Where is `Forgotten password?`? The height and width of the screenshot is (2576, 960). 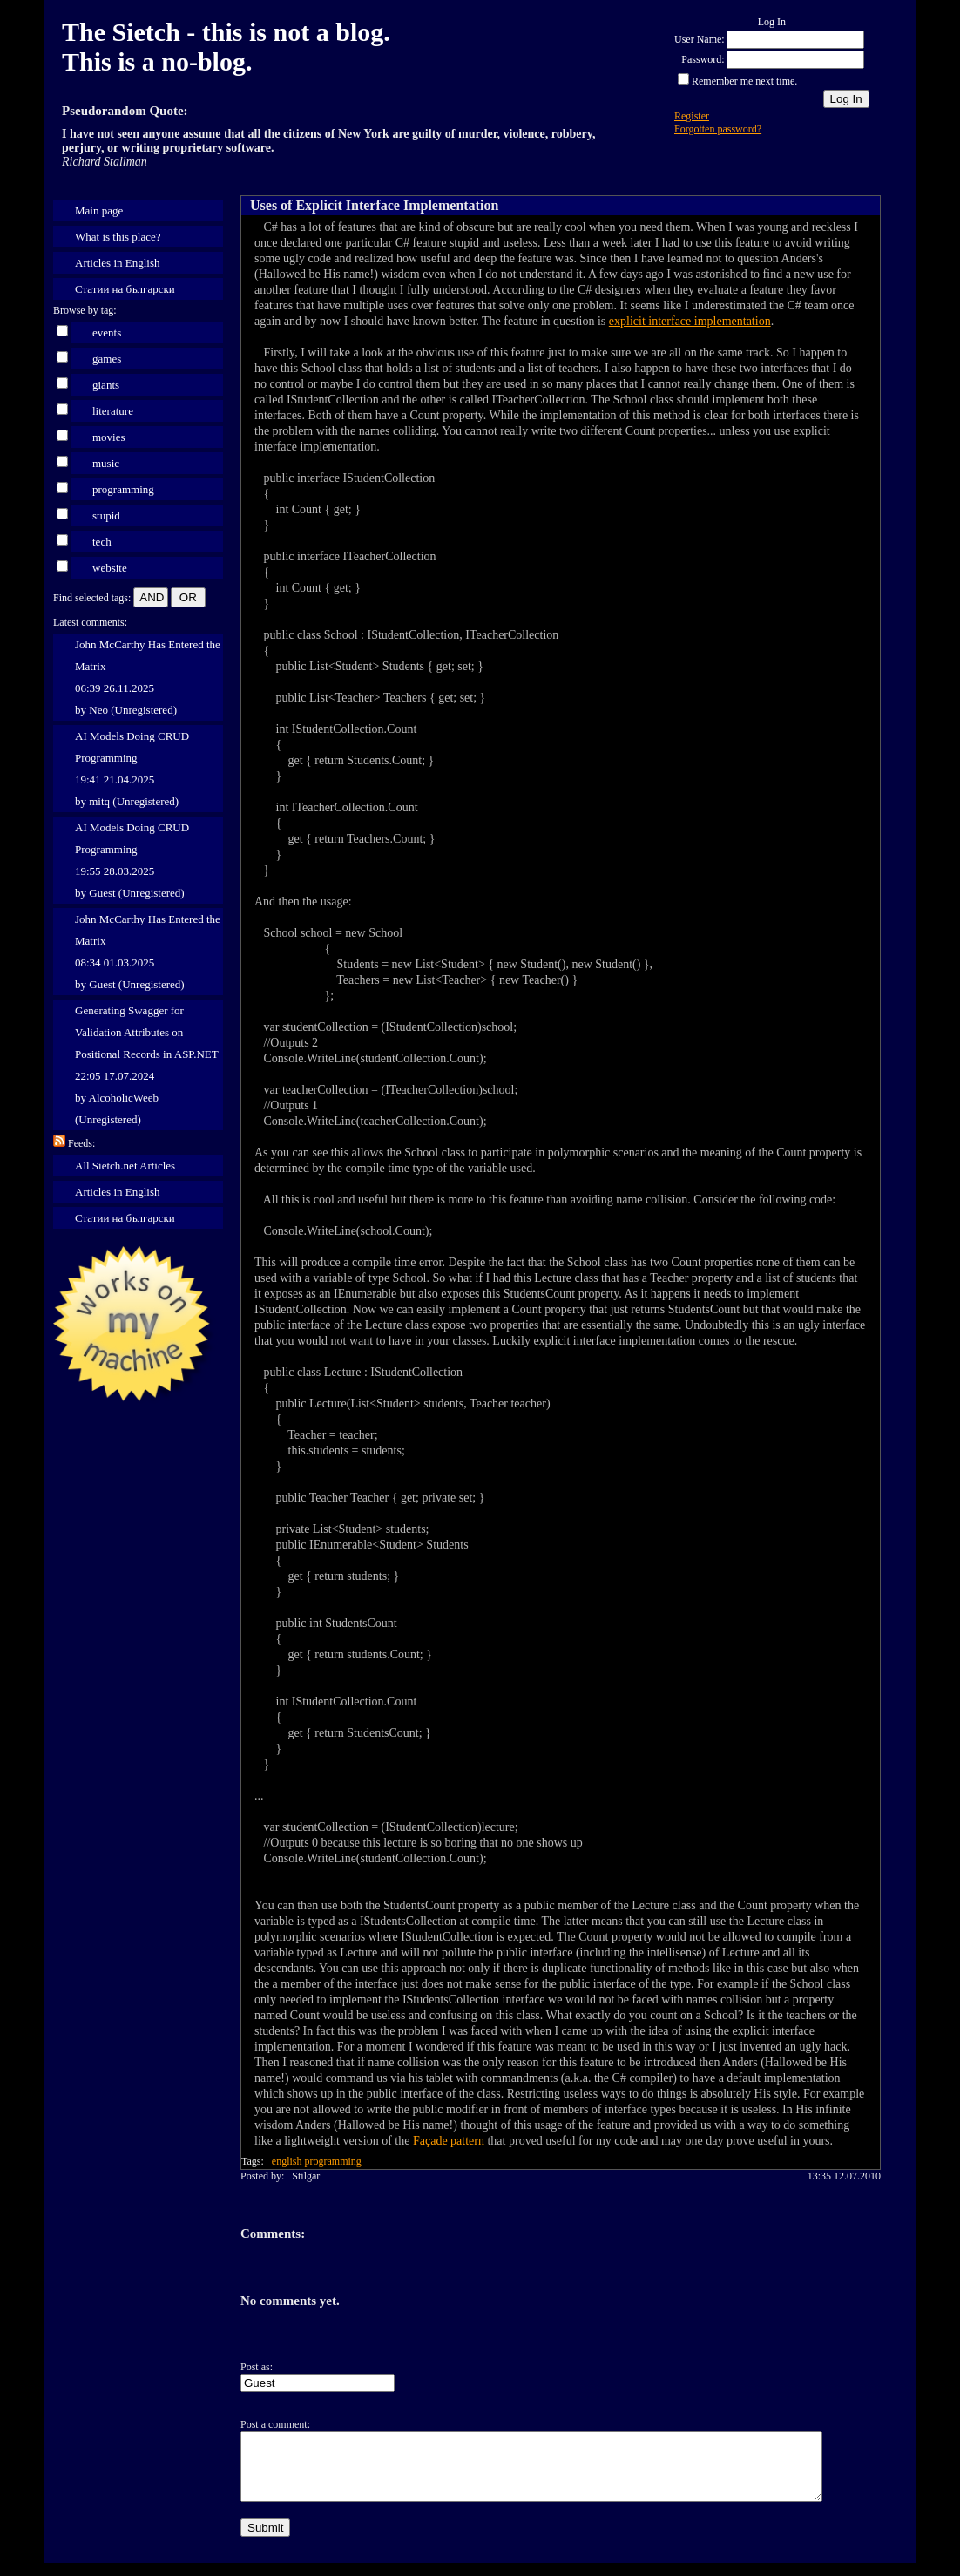
Forgotten password? is located at coordinates (717, 129).